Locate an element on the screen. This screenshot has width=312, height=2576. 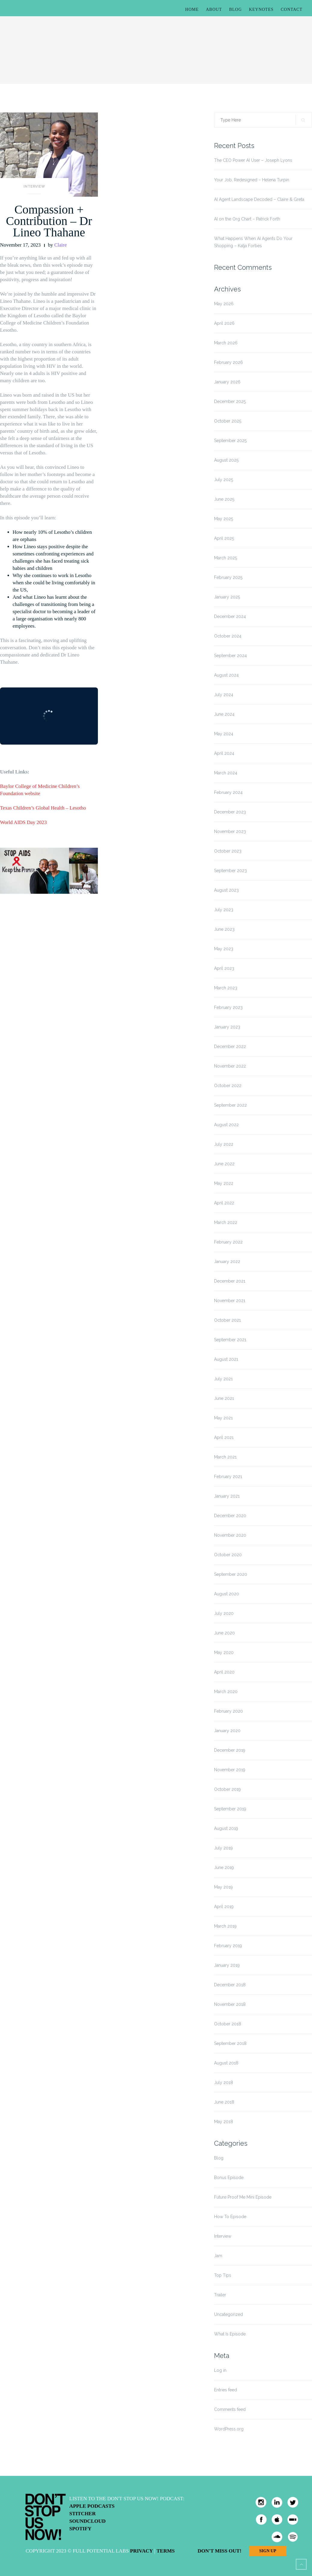
Uncategorized is located at coordinates (228, 2314).